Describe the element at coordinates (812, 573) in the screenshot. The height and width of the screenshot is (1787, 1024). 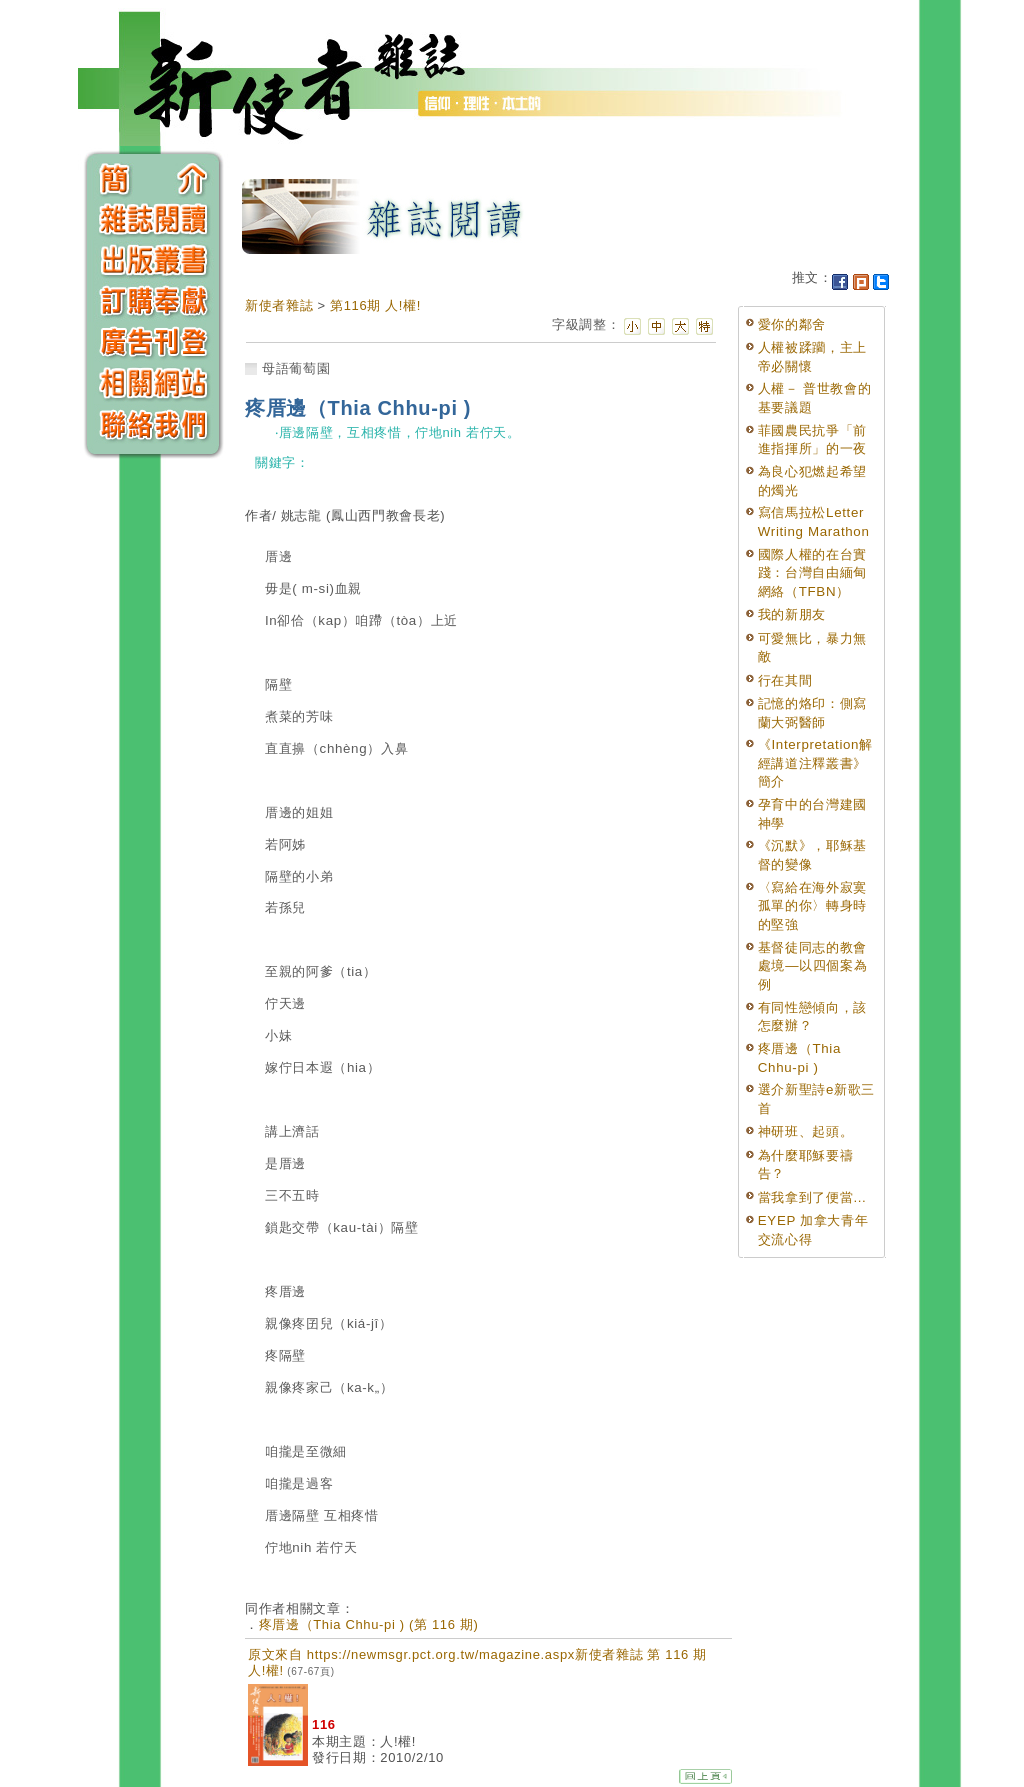
I see `國際人權的在台實踐：台灣自由緬甸網絡（TFBN）` at that location.